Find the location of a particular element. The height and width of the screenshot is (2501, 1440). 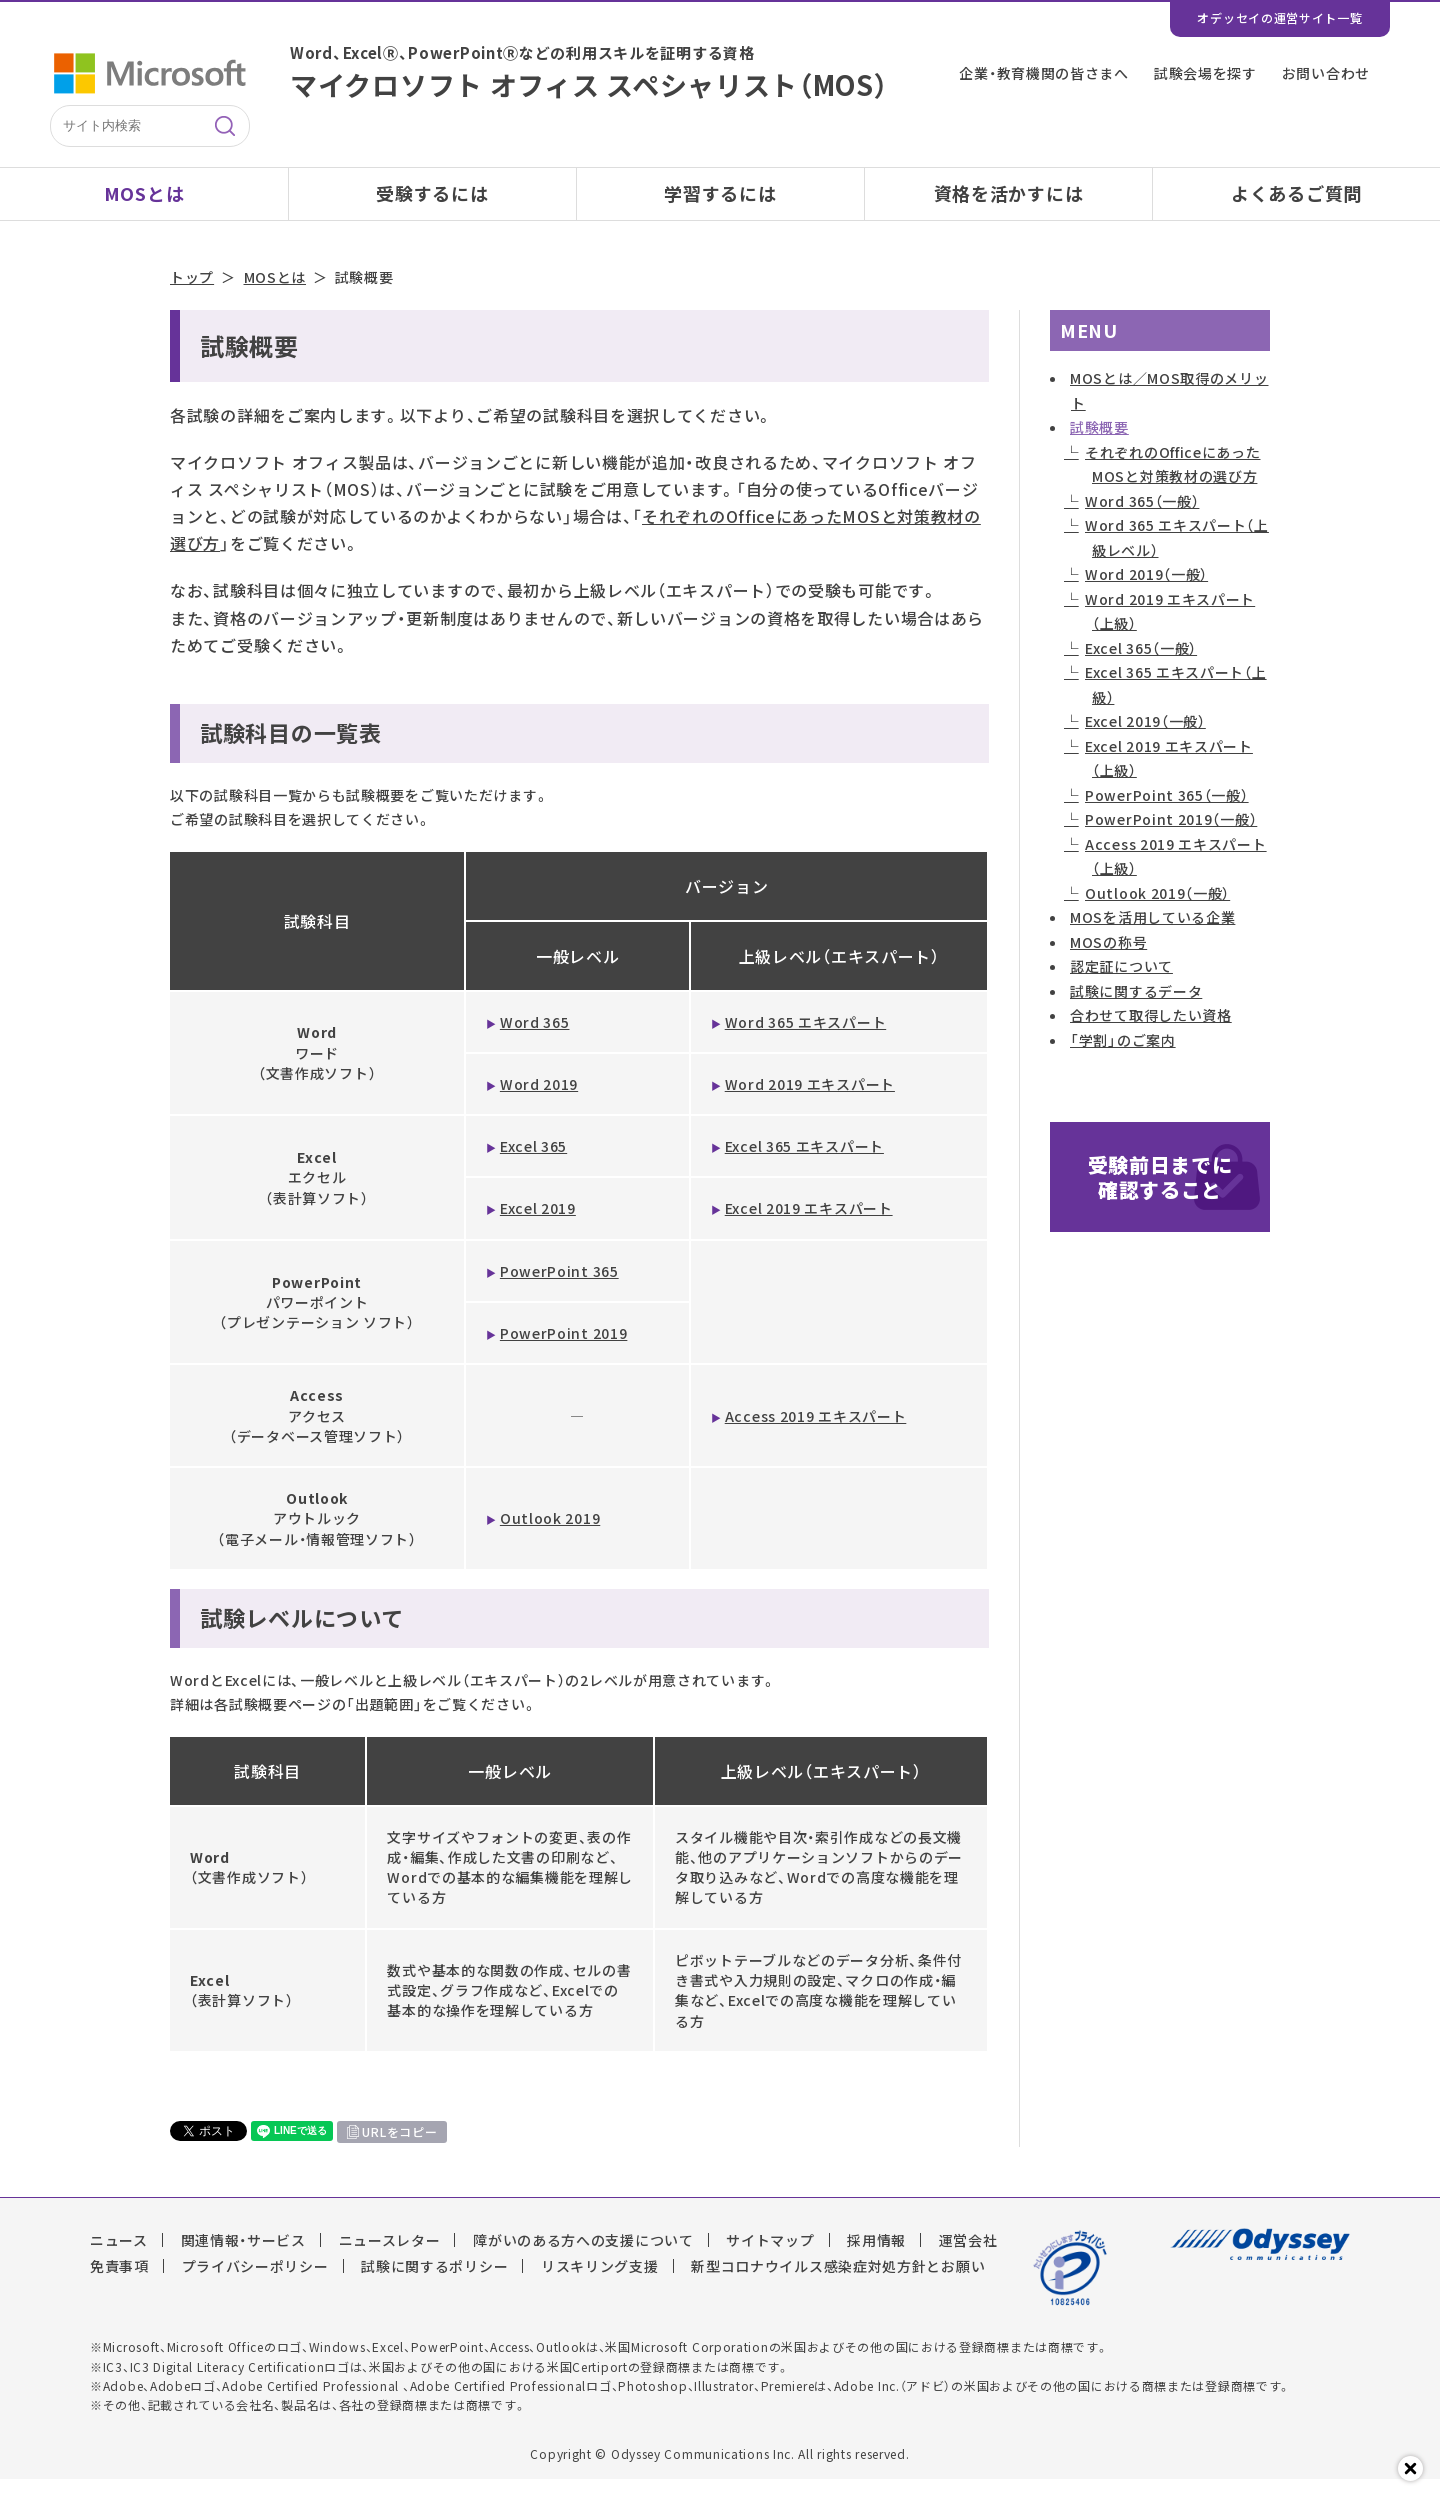

関連情報・サービス is located at coordinates (243, 2262).